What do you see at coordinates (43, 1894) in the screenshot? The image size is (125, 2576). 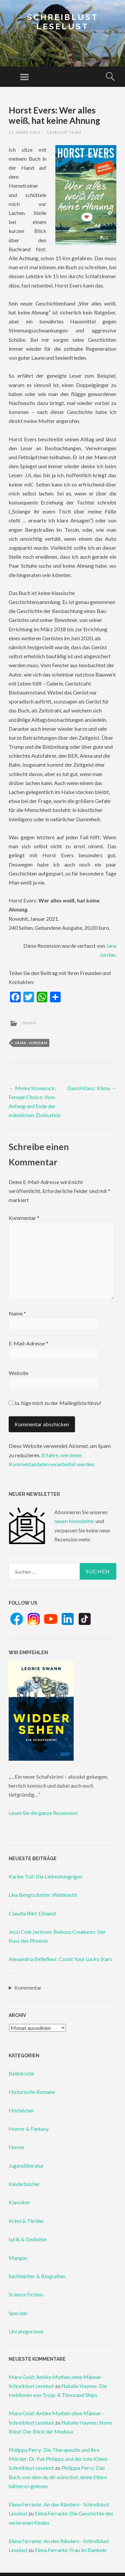 I see `Lina Bengtsdotter: Waldnacht` at bounding box center [43, 1894].